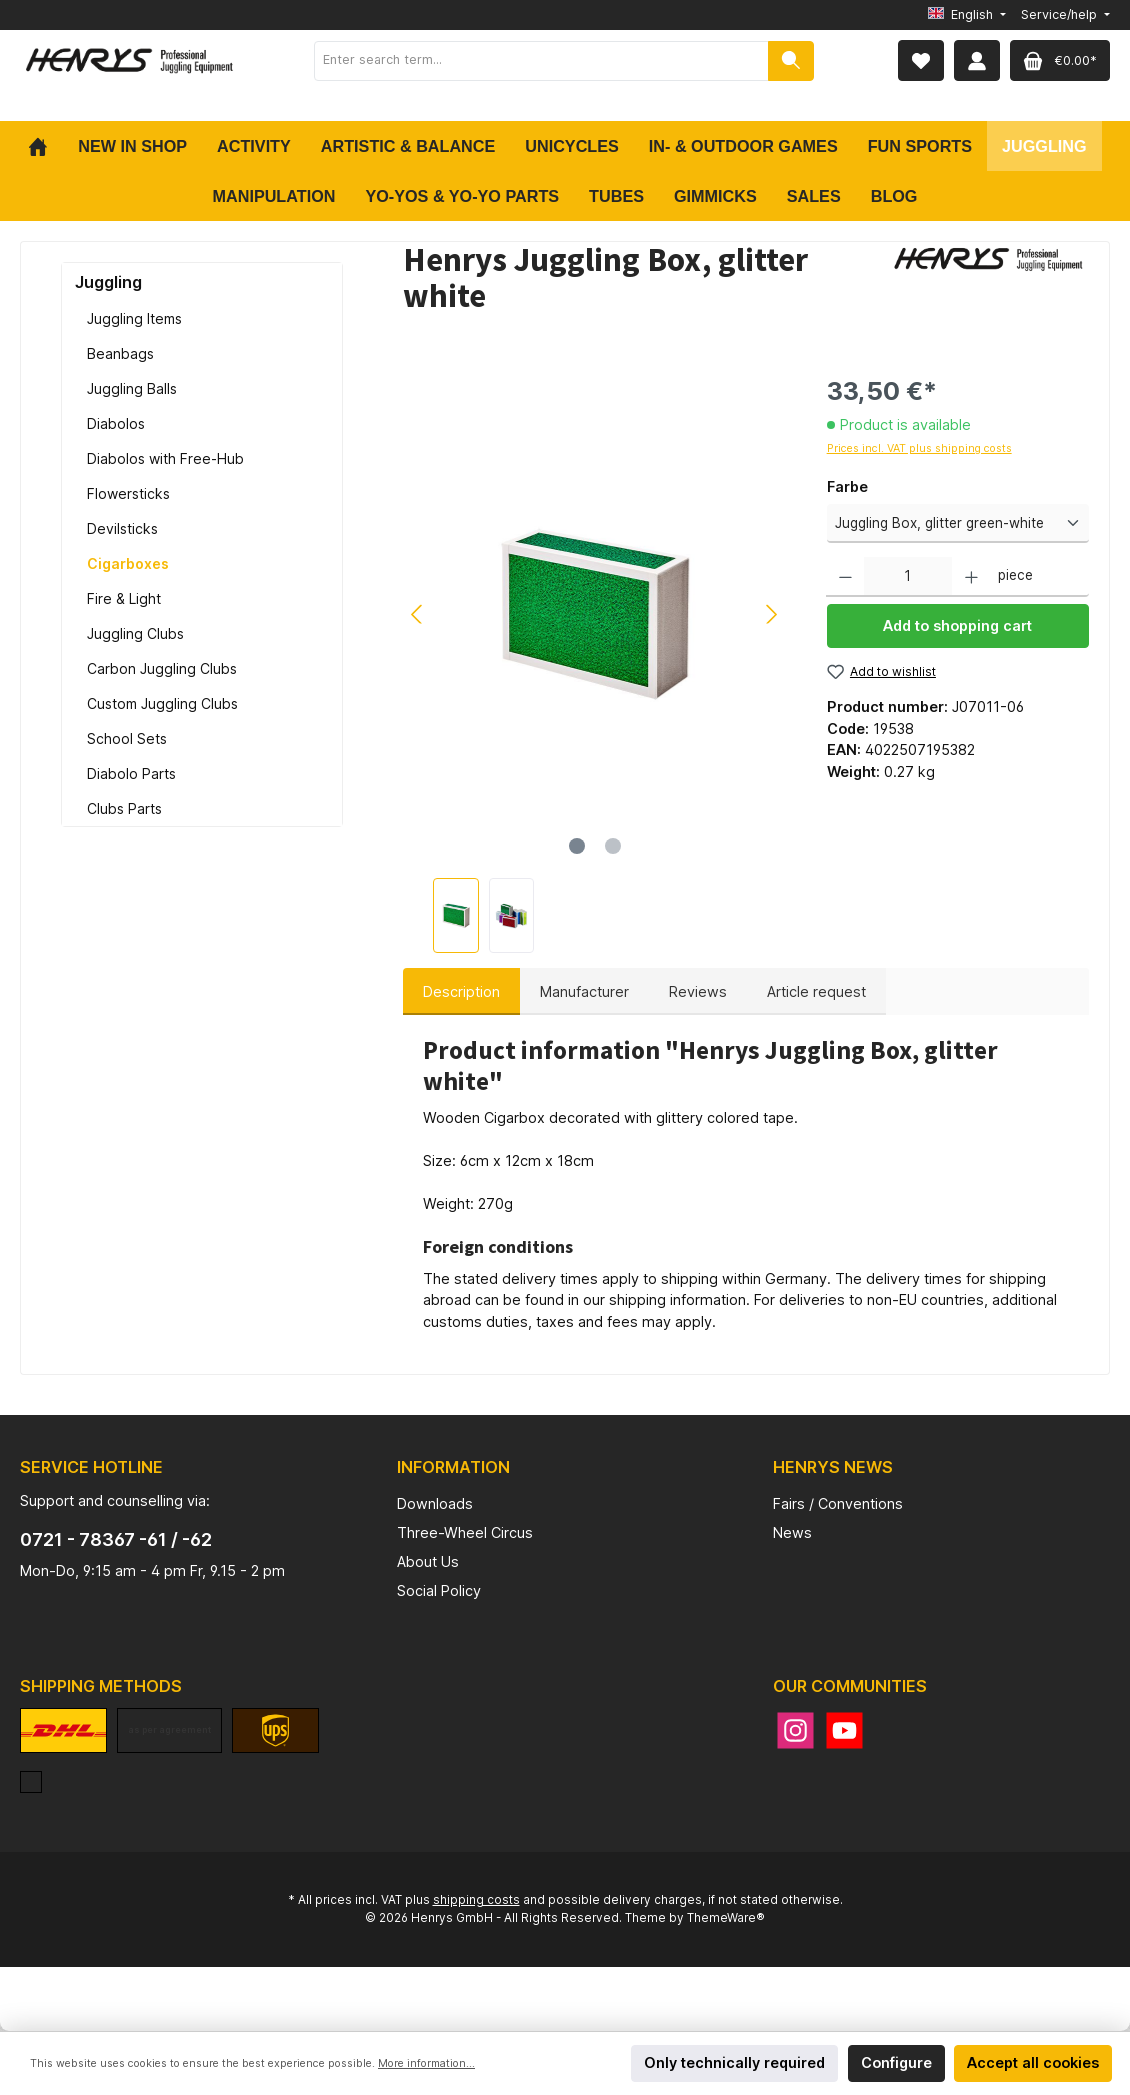  I want to click on Carbon Juggling Clubs, so click(162, 668).